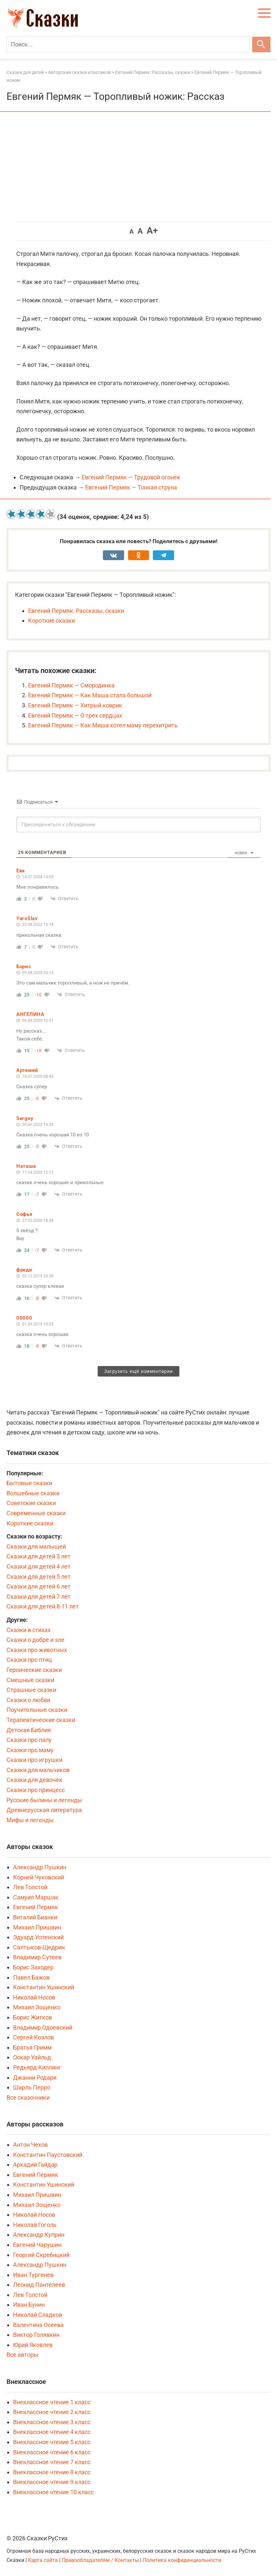 The image size is (277, 2576). I want to click on Владимир Сутеев, so click(37, 1957).